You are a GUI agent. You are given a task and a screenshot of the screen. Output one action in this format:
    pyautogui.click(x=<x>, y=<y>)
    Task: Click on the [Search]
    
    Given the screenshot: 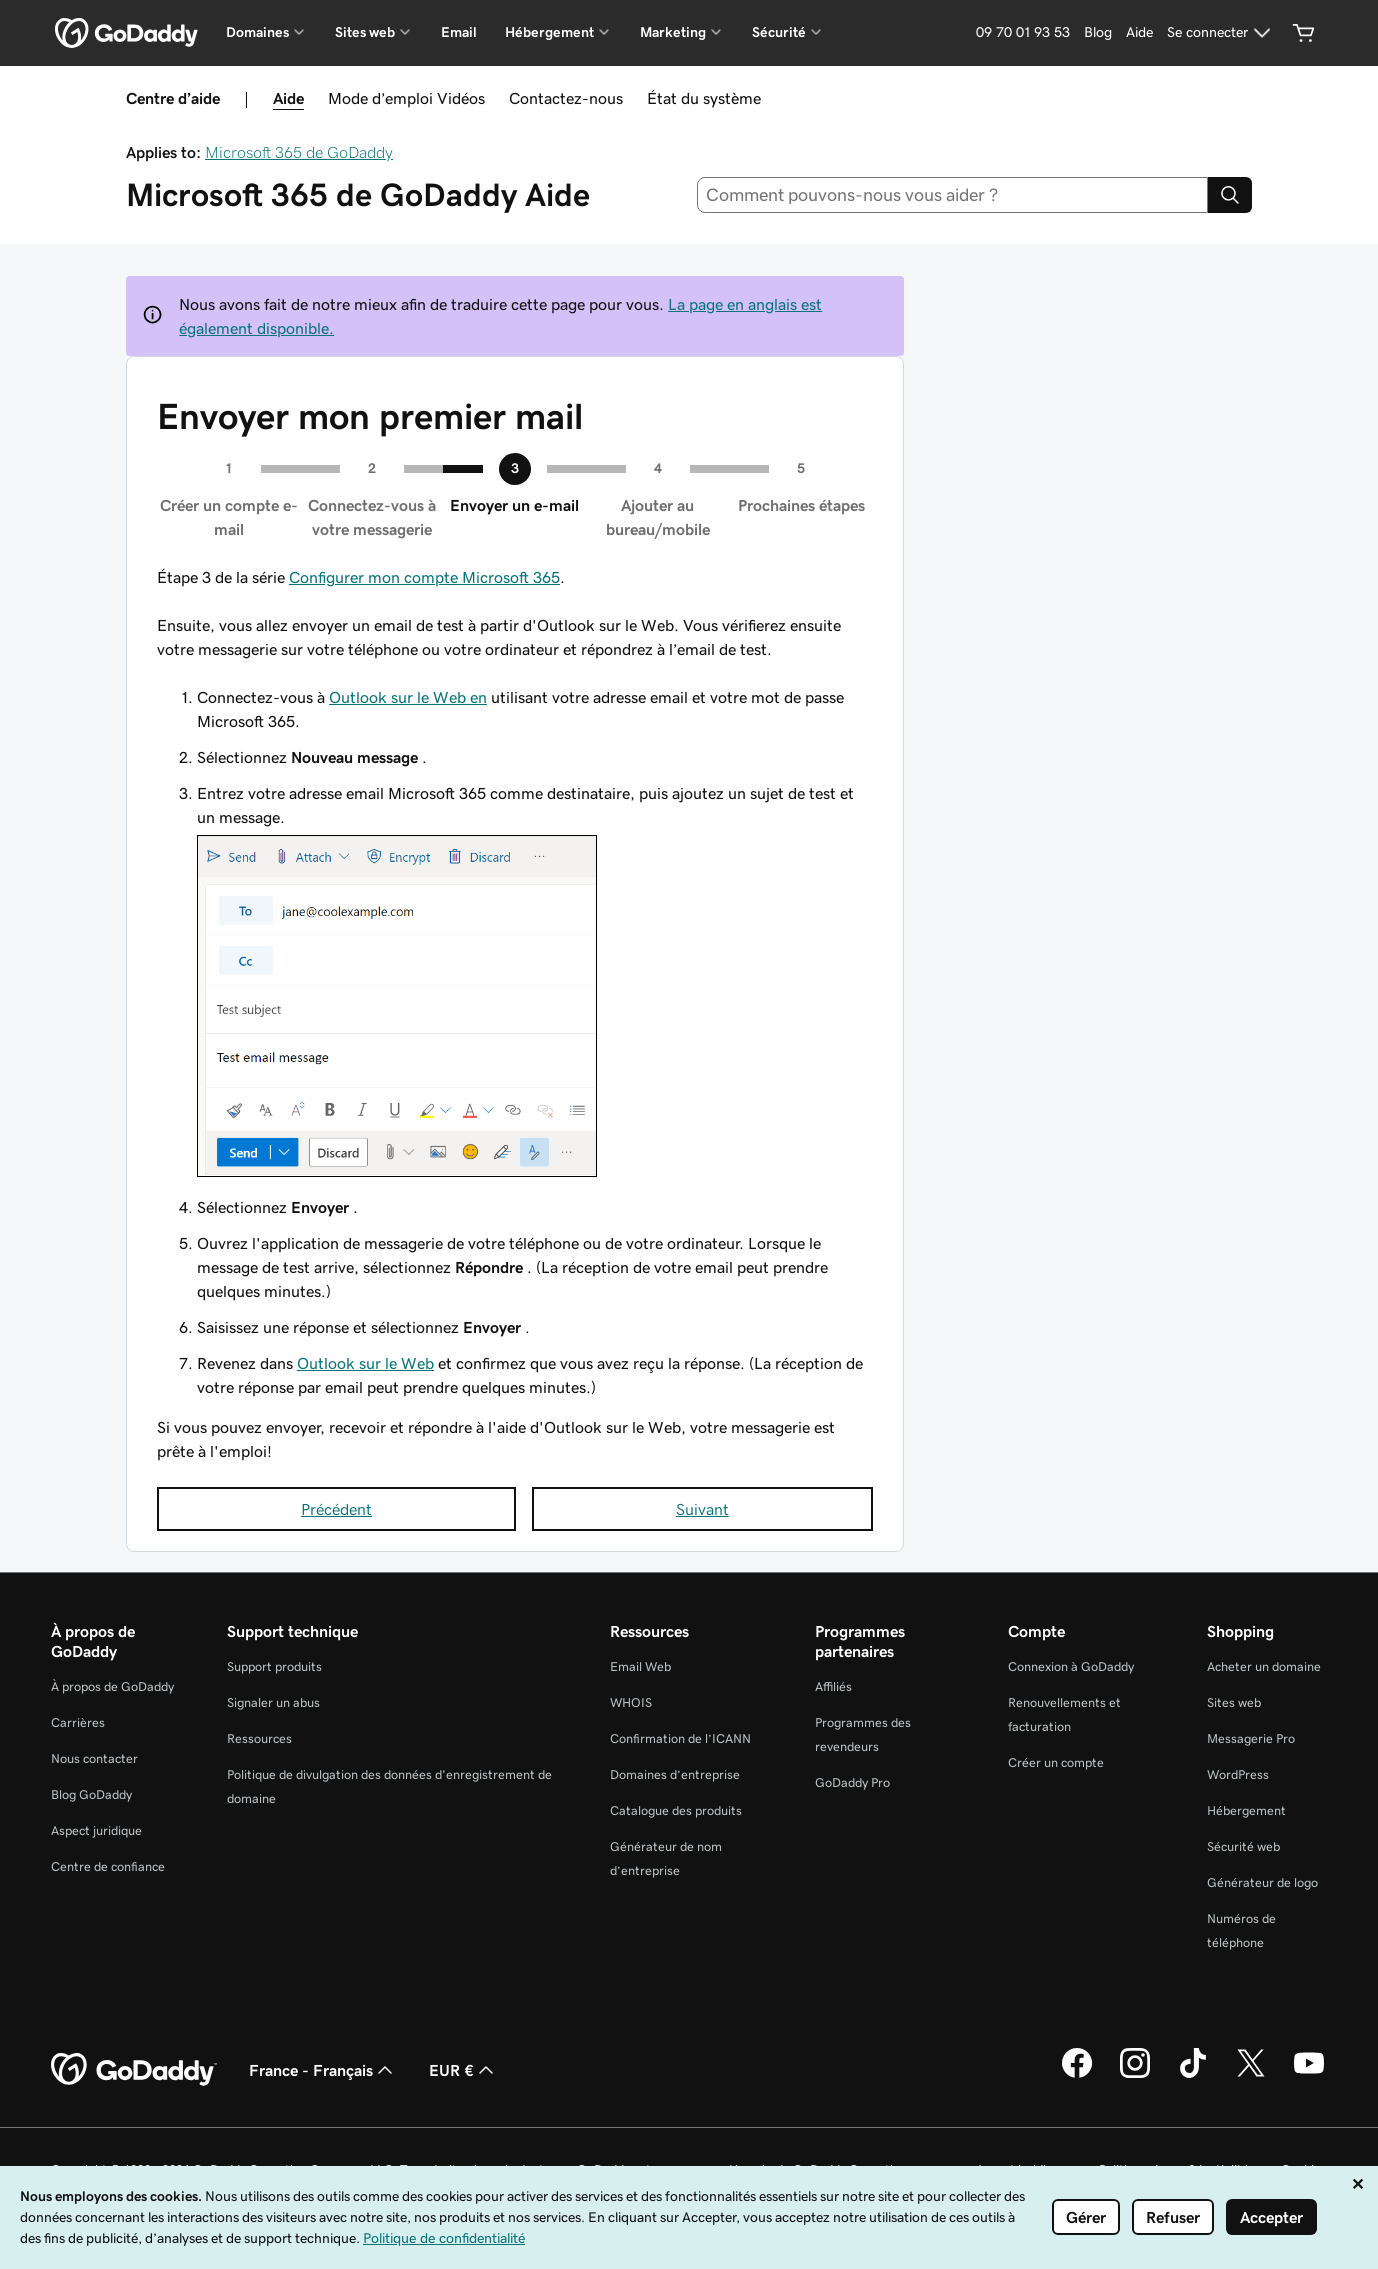 What is the action you would take?
    pyautogui.click(x=1230, y=195)
    